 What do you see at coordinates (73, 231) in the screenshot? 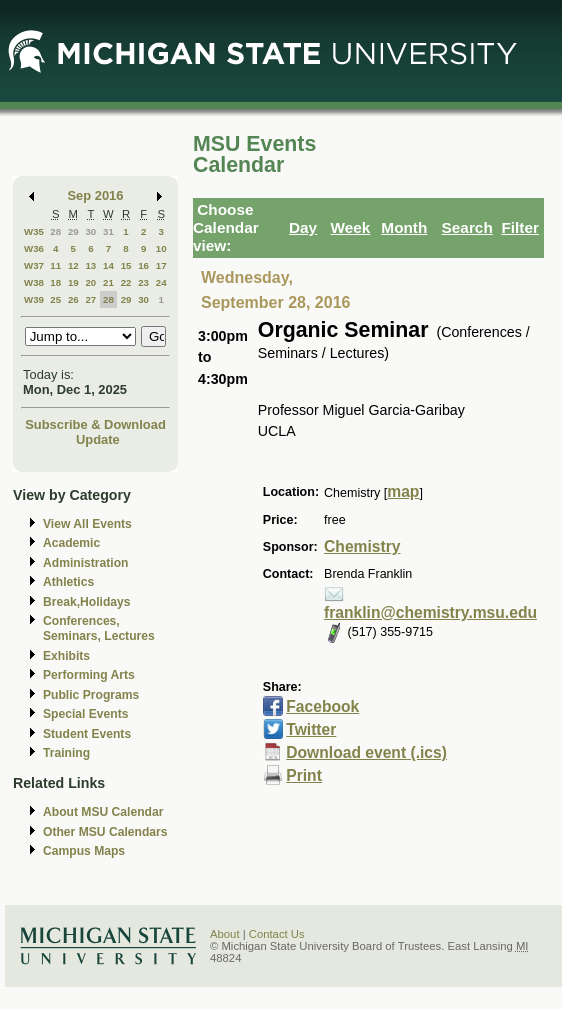
I see `29` at bounding box center [73, 231].